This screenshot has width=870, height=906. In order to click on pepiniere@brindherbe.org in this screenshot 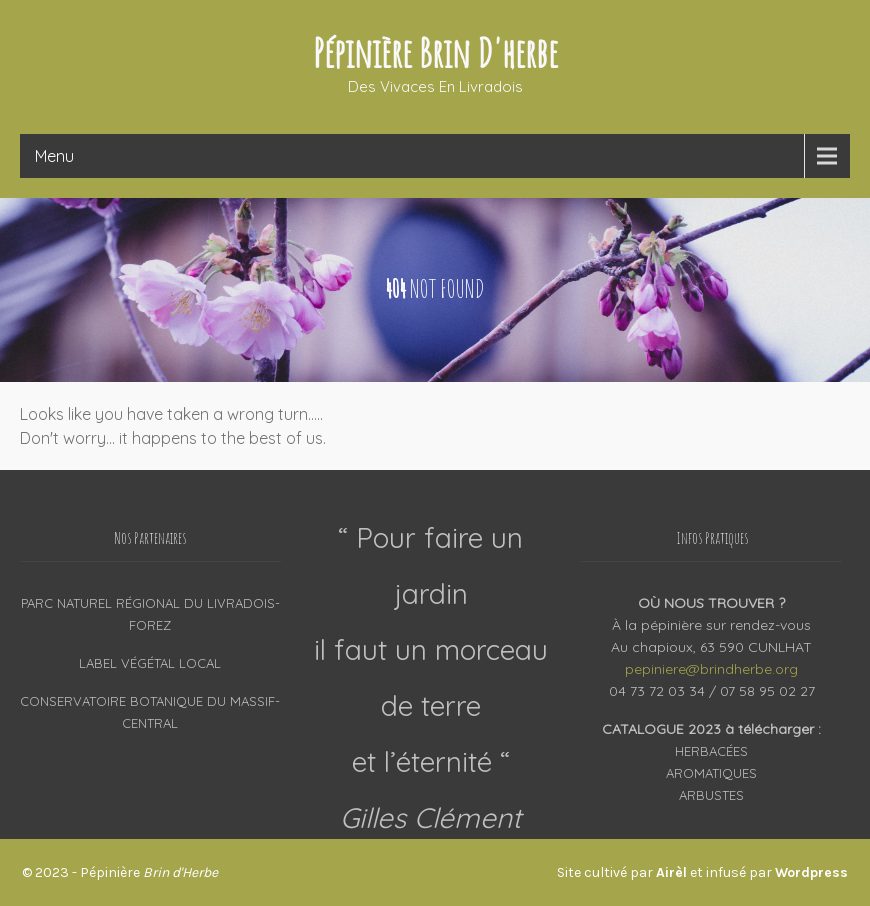, I will do `click(711, 669)`.